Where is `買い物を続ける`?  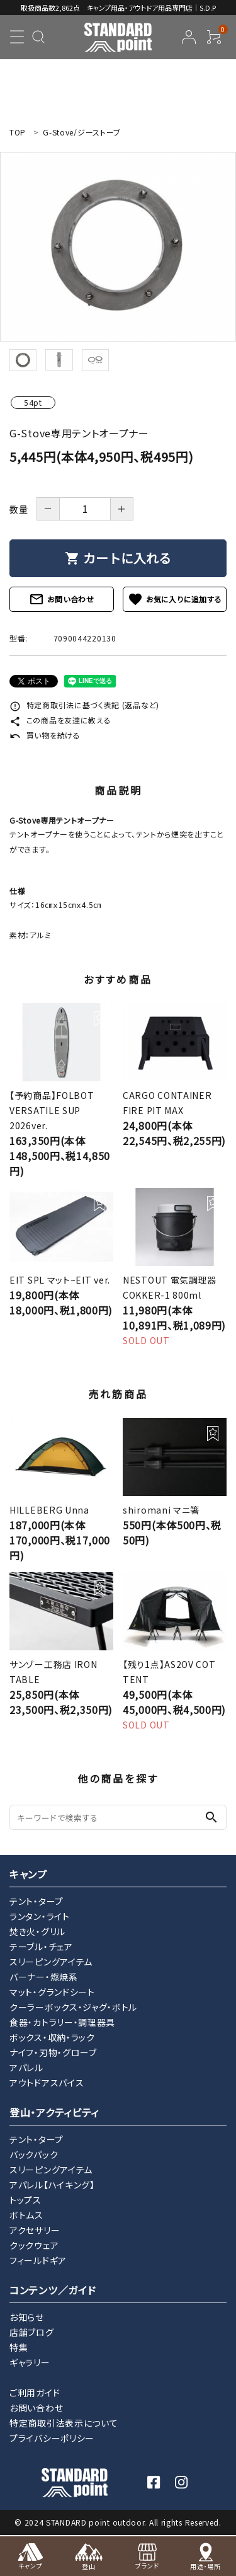 買い物を続ける is located at coordinates (45, 735).